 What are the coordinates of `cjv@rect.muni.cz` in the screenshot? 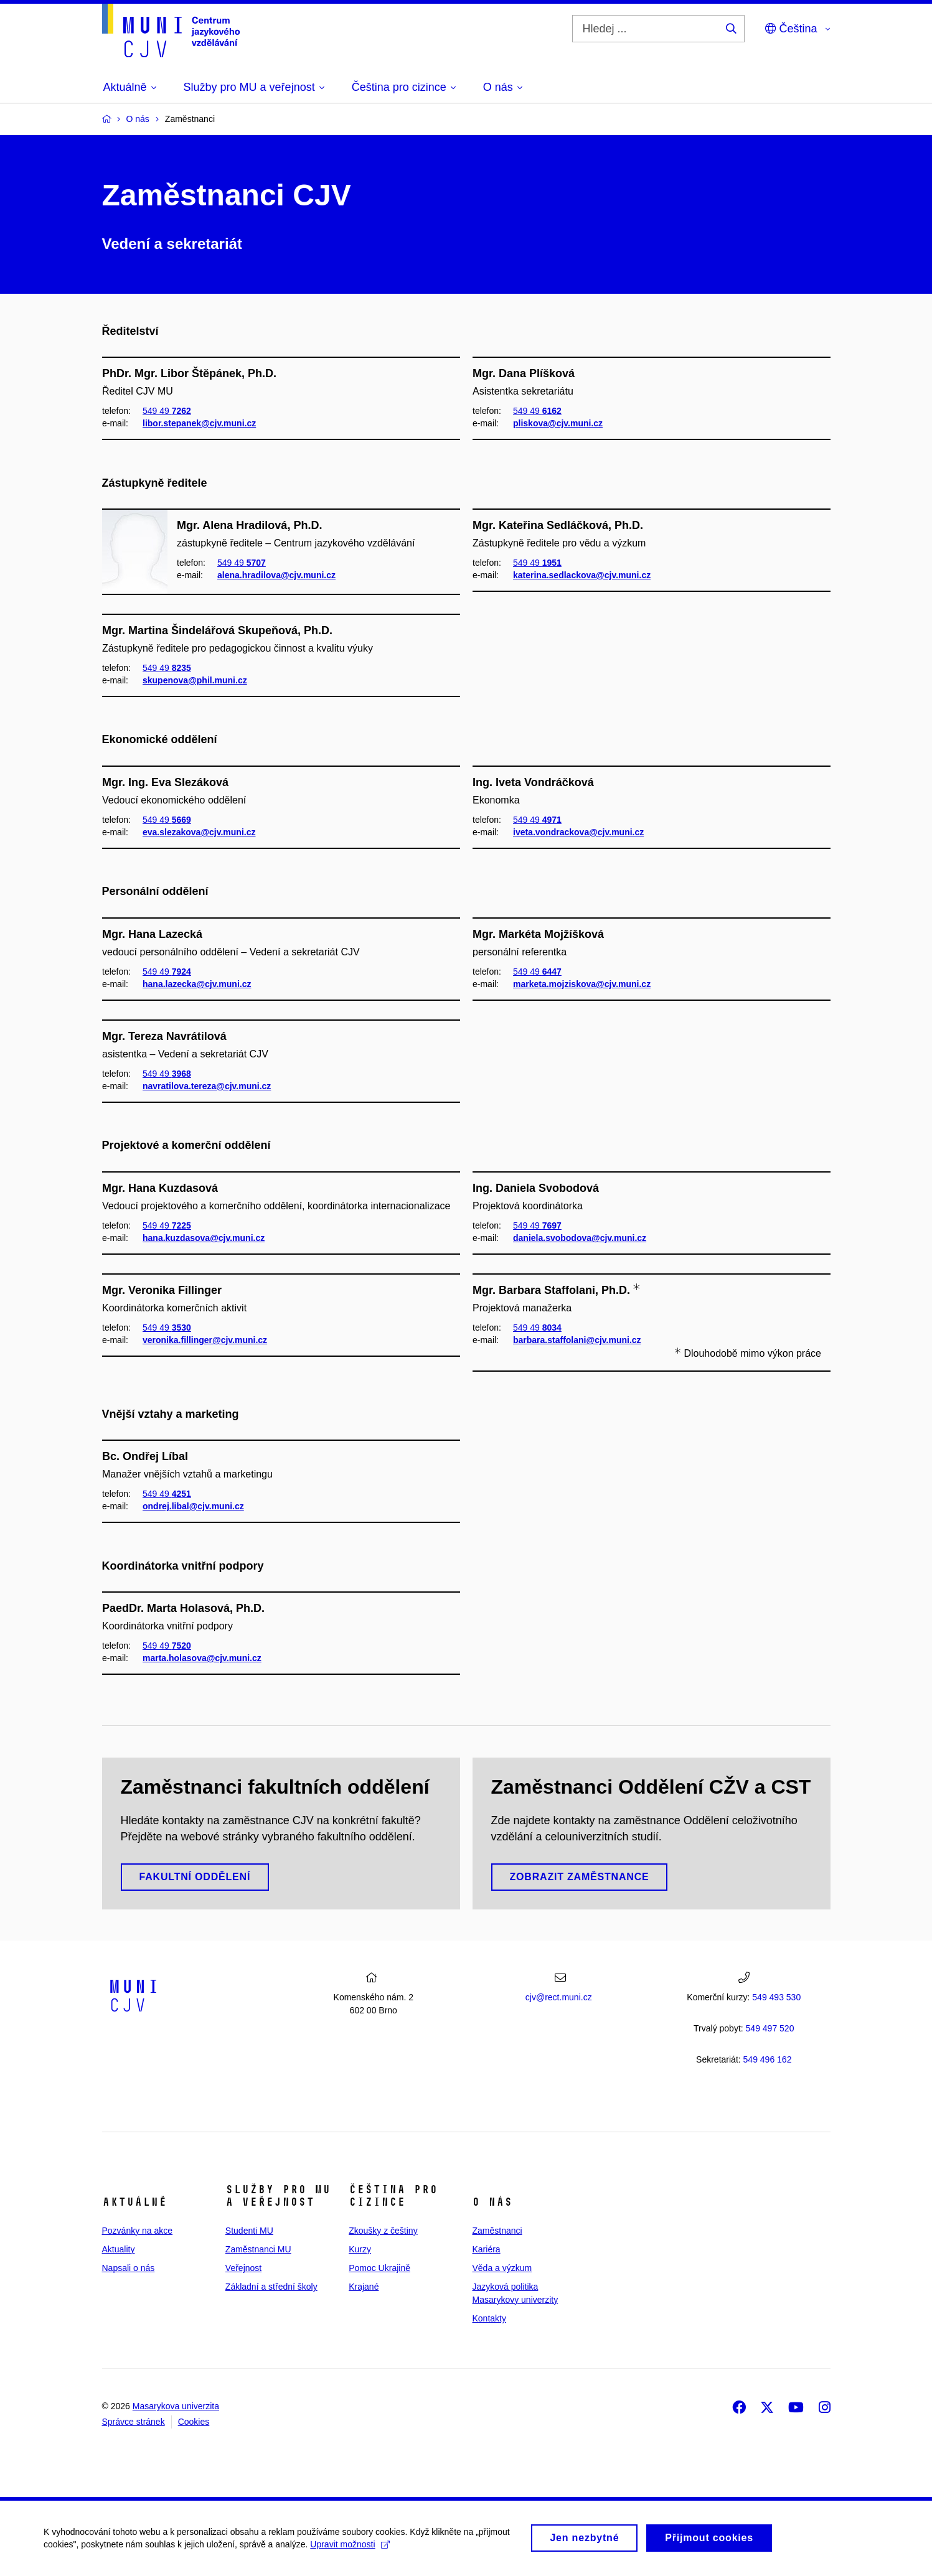 It's located at (558, 1997).